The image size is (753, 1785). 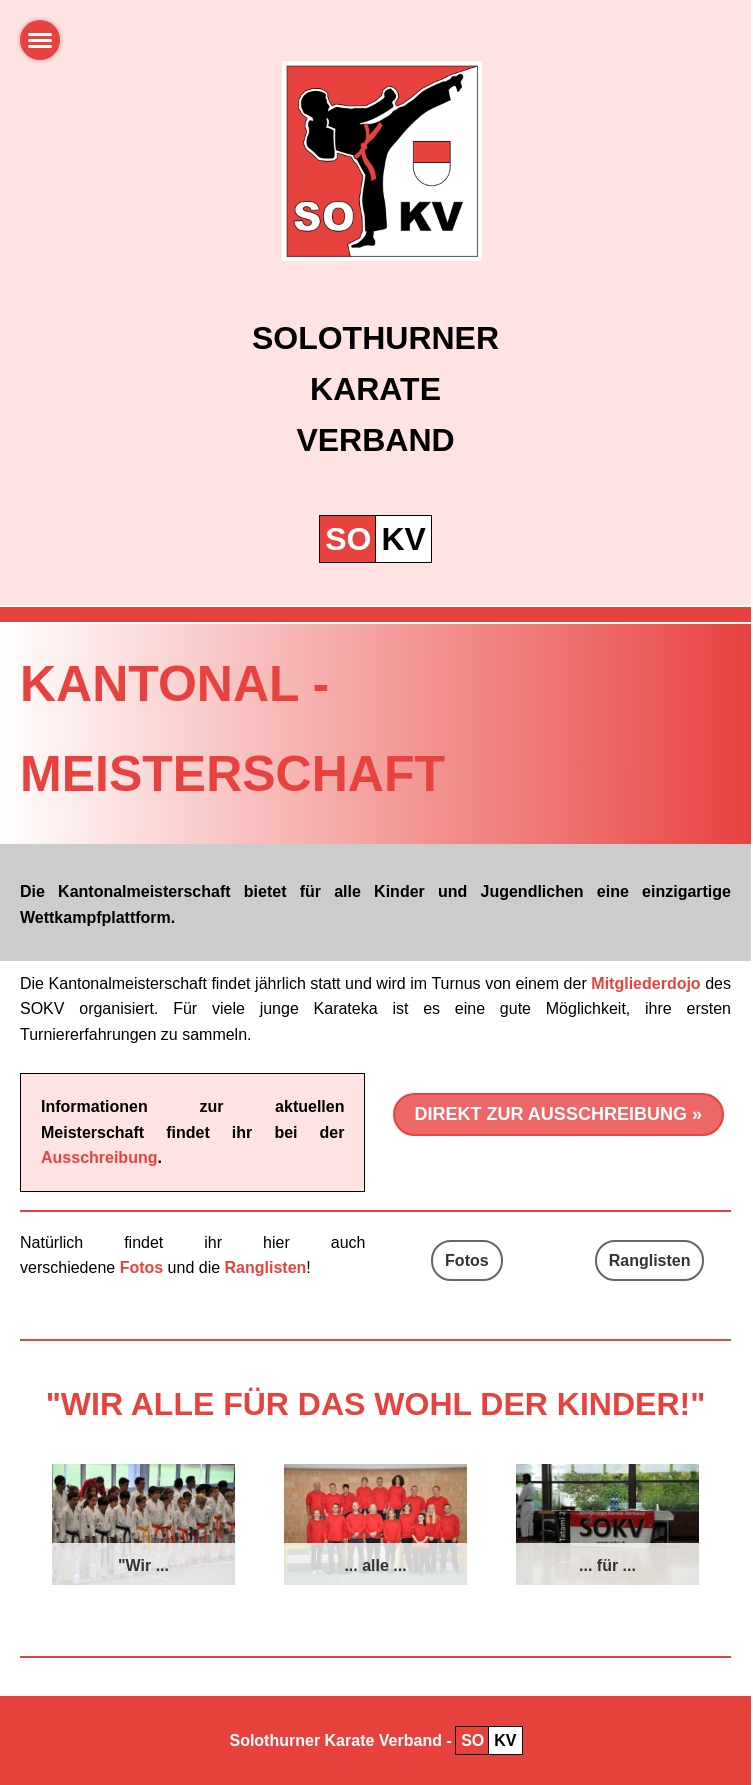 What do you see at coordinates (645, 983) in the screenshot?
I see `Mitgliederdojo` at bounding box center [645, 983].